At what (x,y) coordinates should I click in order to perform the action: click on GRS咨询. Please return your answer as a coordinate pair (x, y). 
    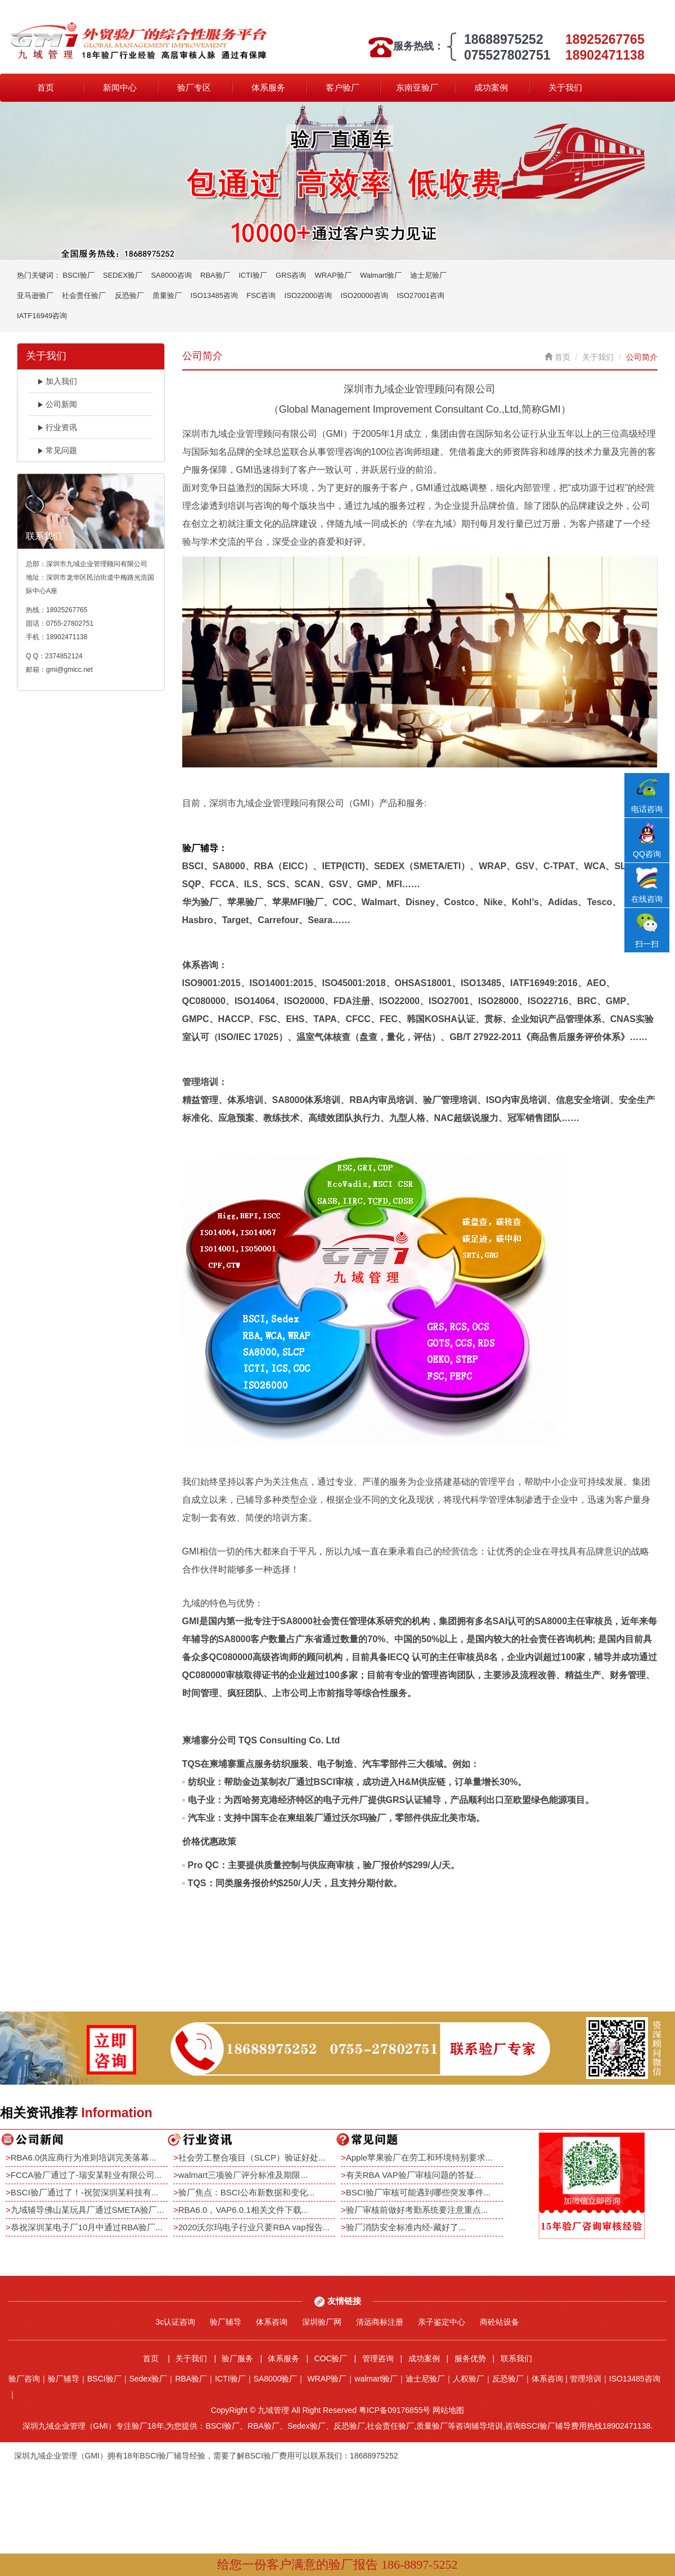
    Looking at the image, I should click on (291, 275).